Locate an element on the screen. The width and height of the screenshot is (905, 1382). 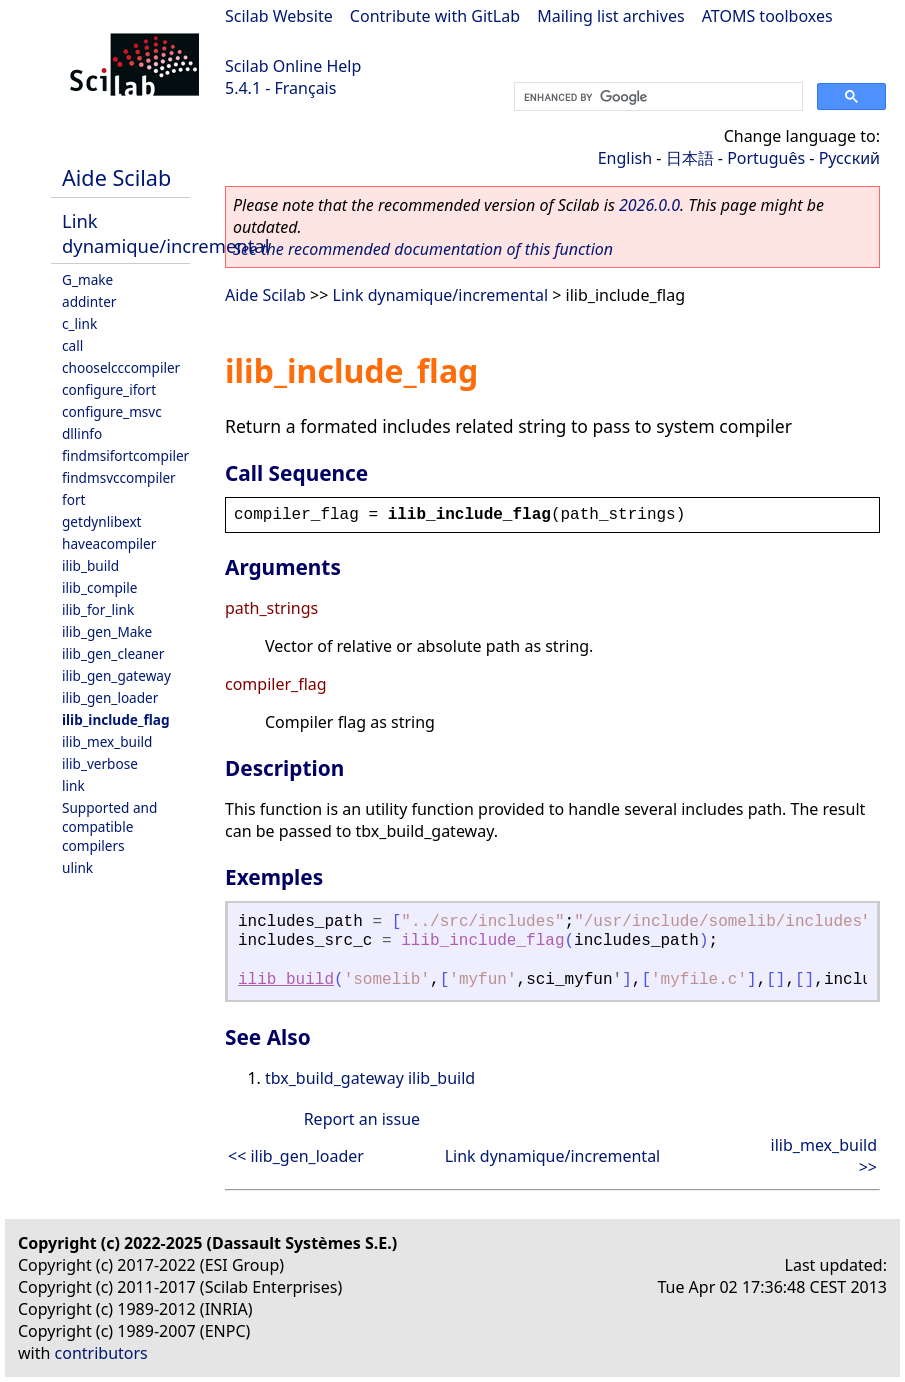
fort is located at coordinates (73, 499).